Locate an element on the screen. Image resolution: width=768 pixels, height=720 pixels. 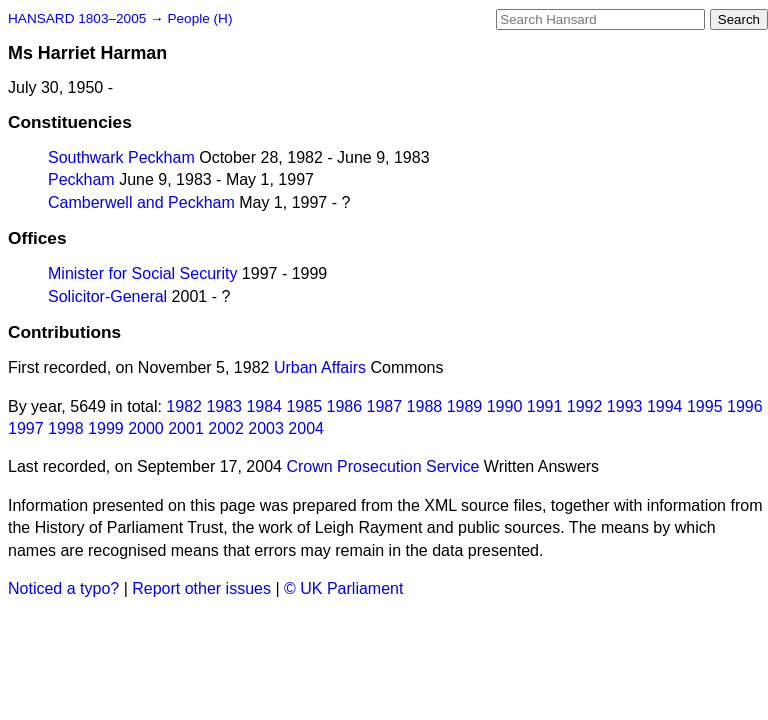
1985 is located at coordinates (304, 406).